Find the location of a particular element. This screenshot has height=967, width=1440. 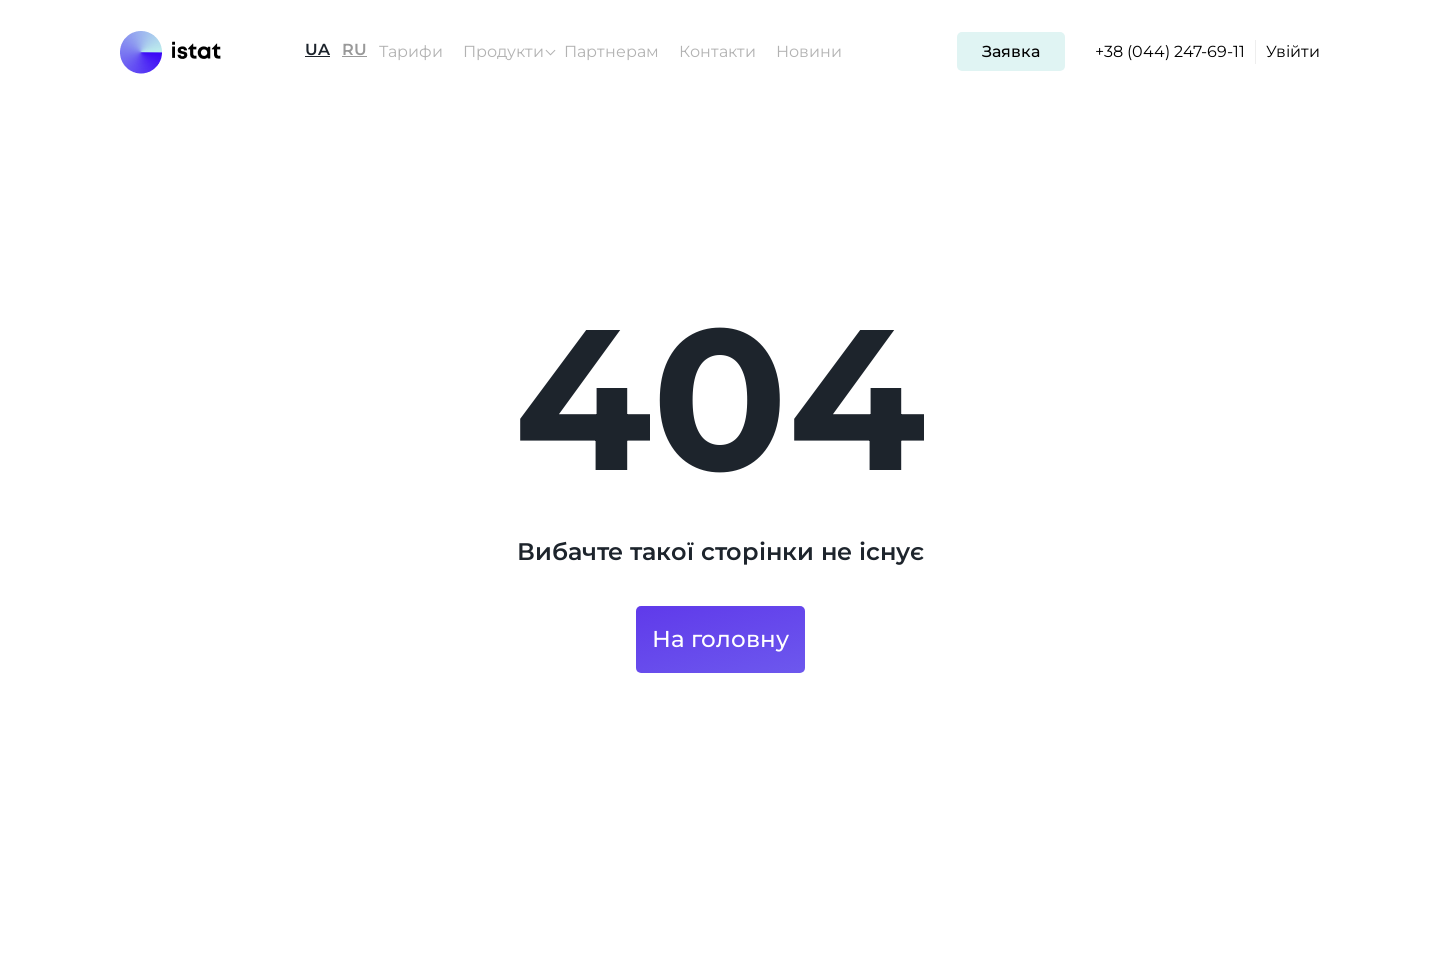

Продукти is located at coordinates (503, 51).